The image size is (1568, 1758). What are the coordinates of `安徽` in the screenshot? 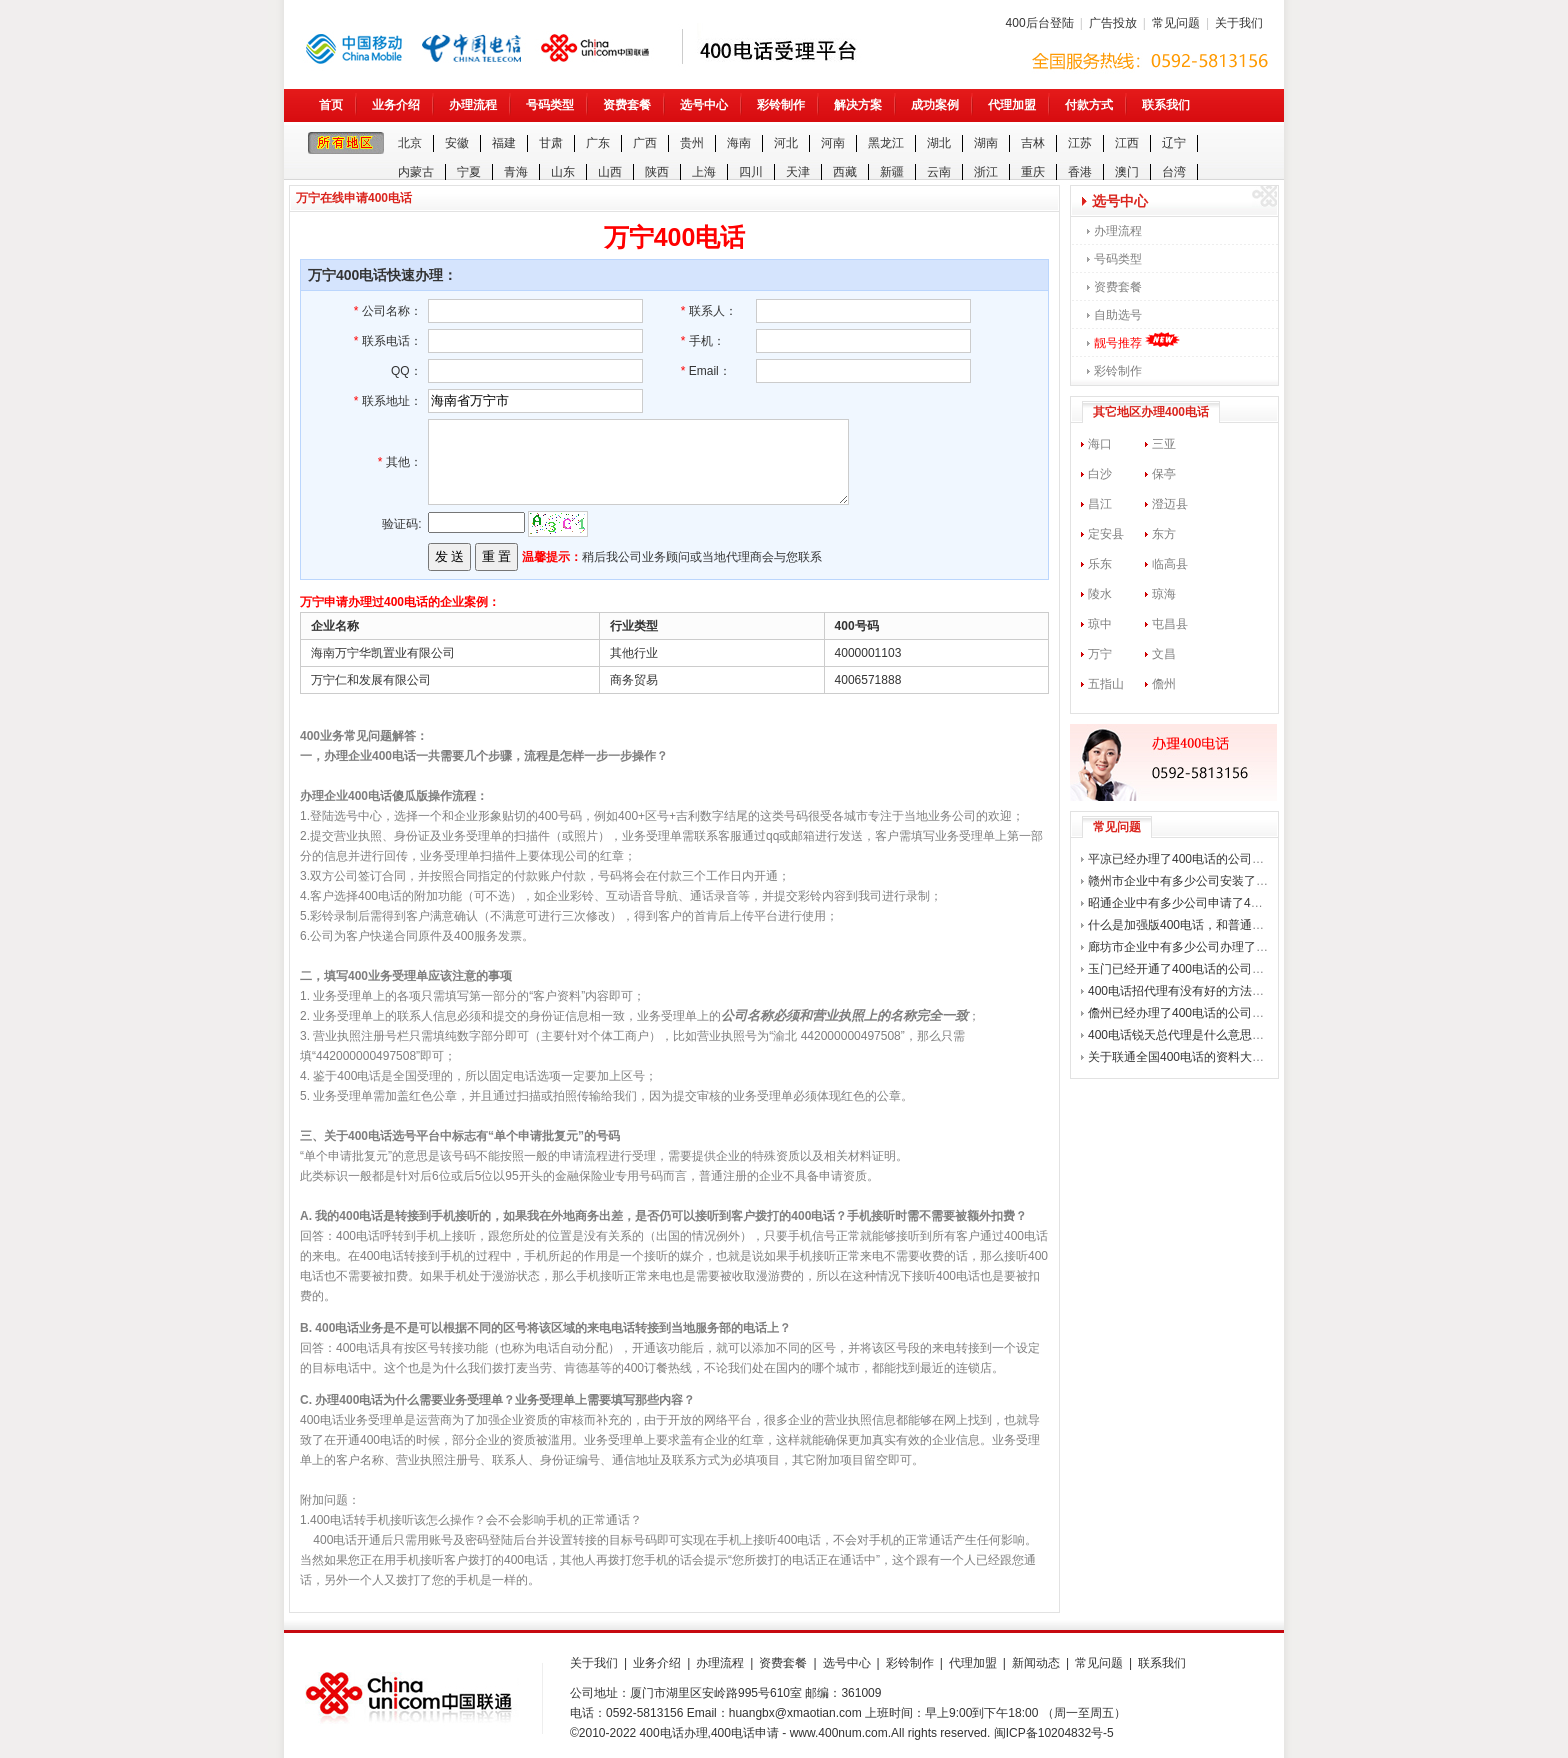 It's located at (457, 143).